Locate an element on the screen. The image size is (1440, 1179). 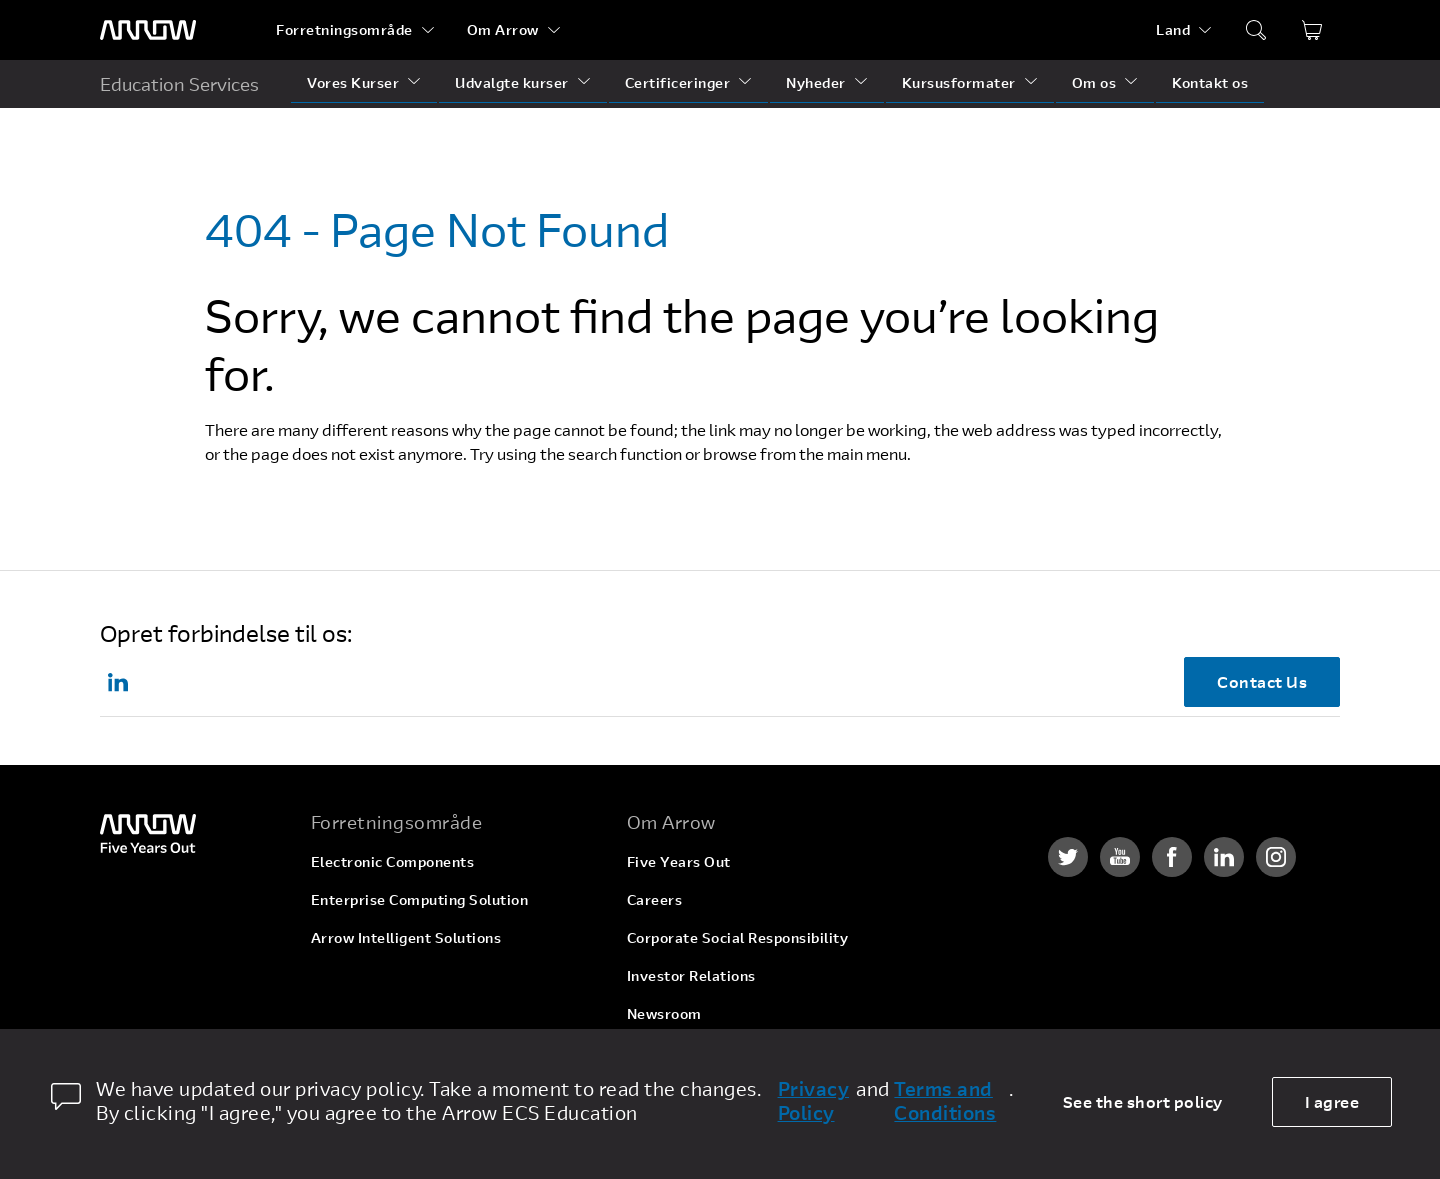
Certificeringer is located at coordinates (678, 82).